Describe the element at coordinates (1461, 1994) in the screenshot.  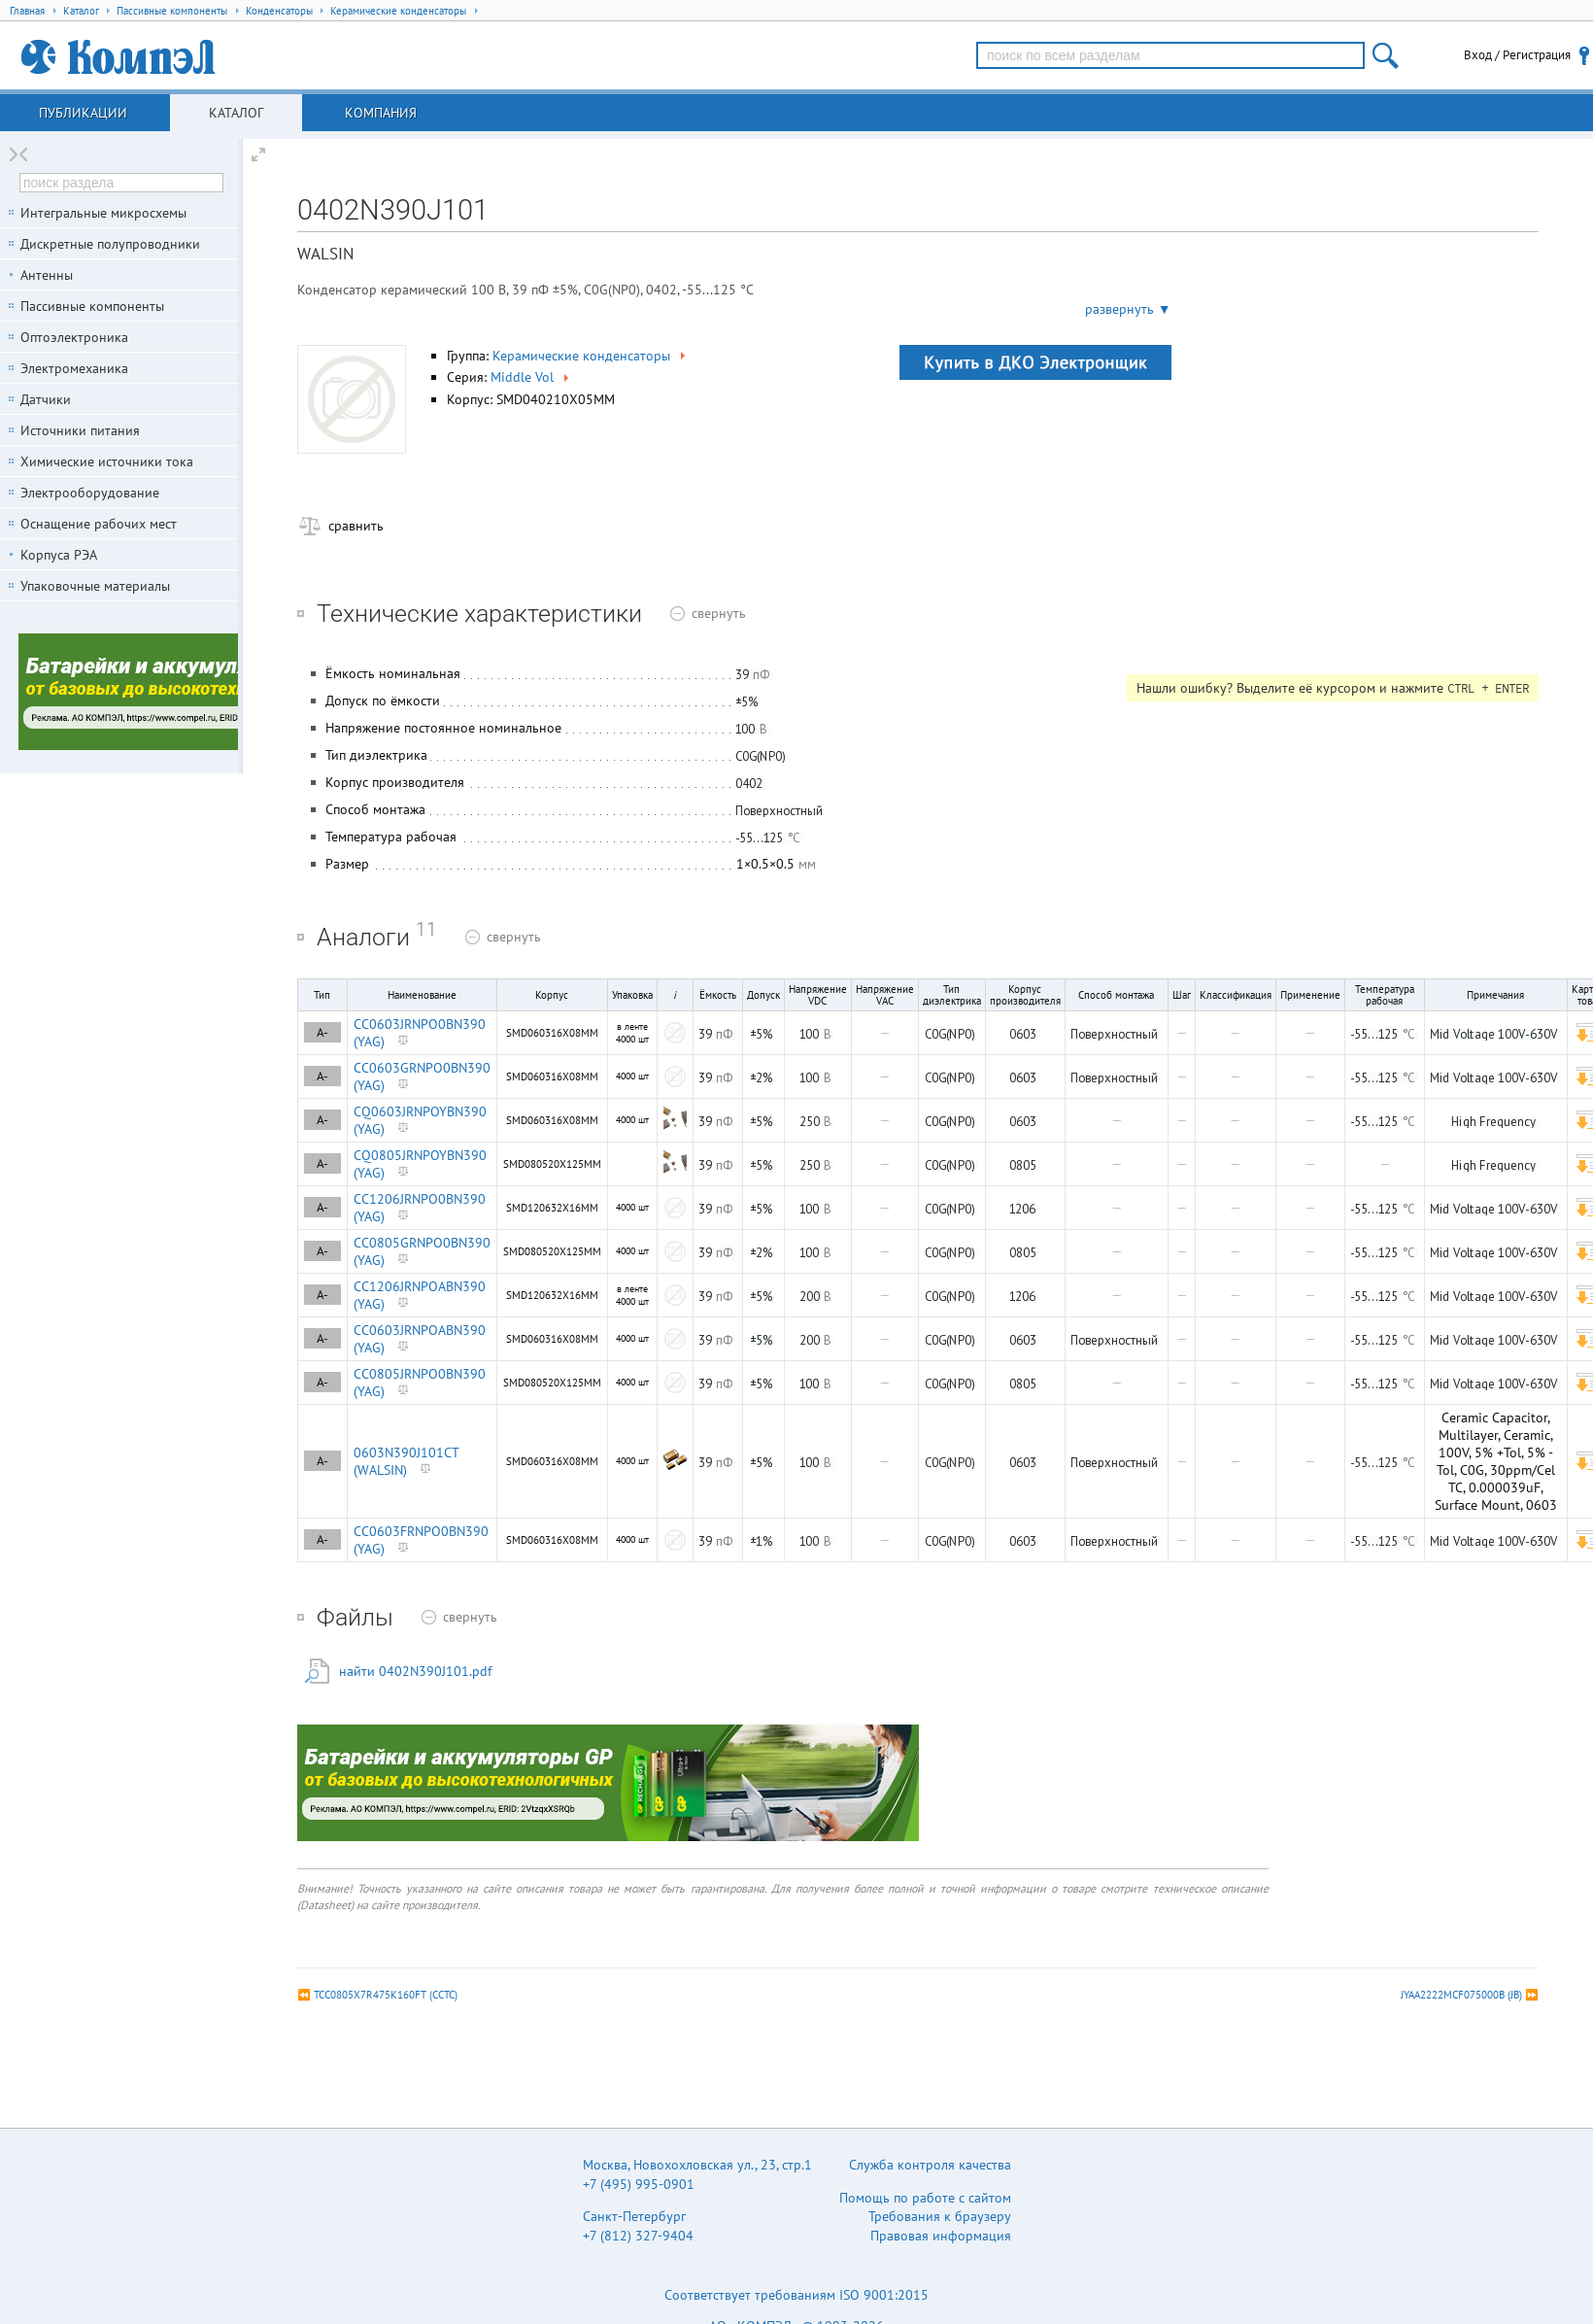
I see `JYAA2222MCF075000B (JB)` at that location.